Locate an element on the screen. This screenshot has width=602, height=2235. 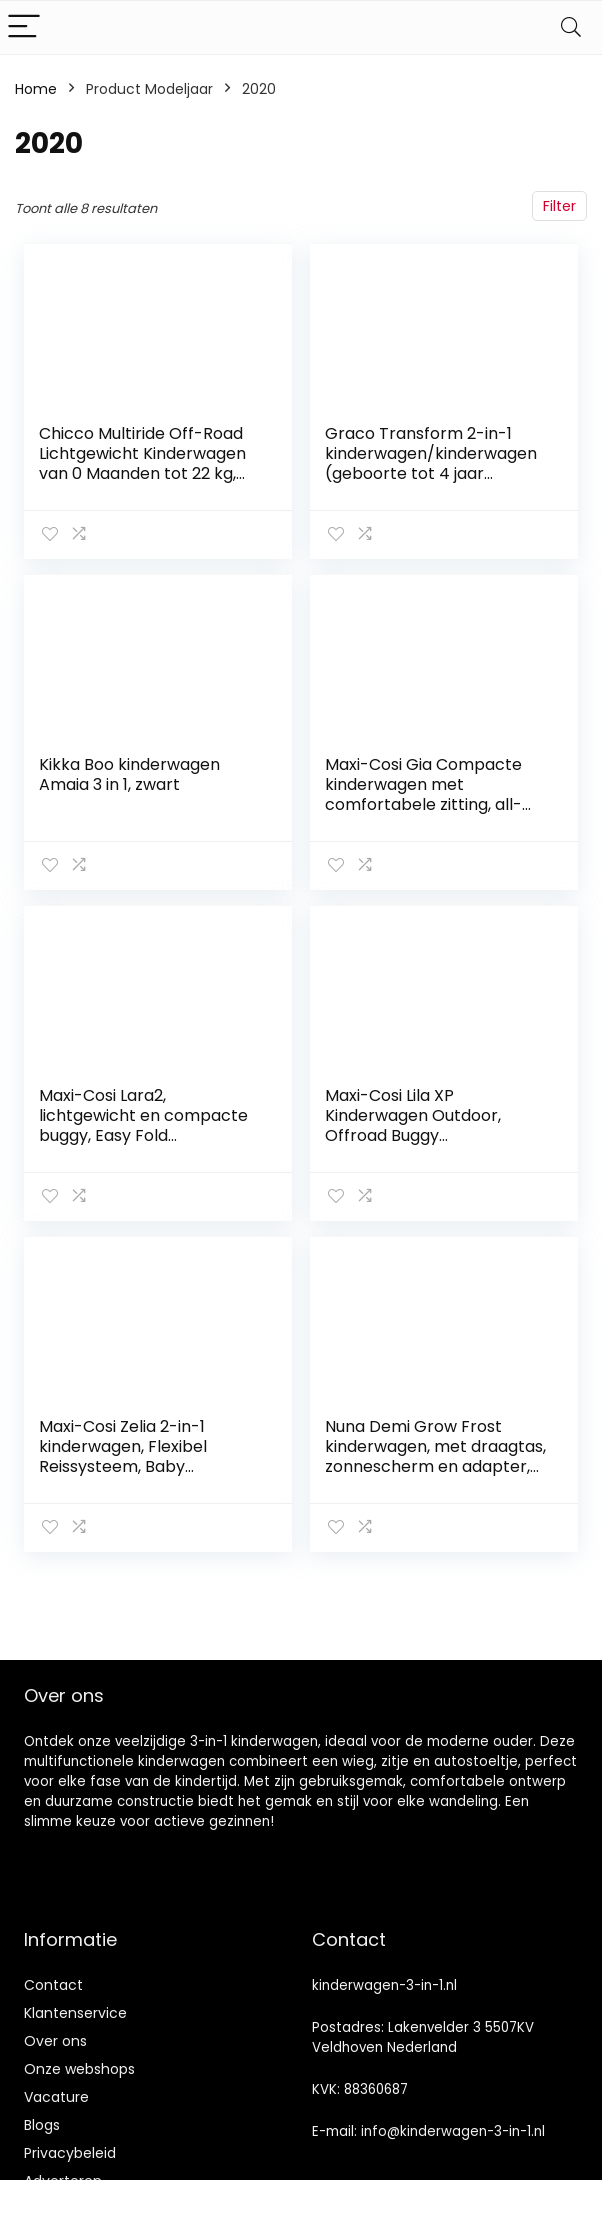
Maxi-Cosi Lara2, lichtgewicht en compacte buggy, Easy Fold kinderwagen, kan worden gebruikt van ca. 6 maanden tot ca. 4… is located at coordinates (149, 1145).